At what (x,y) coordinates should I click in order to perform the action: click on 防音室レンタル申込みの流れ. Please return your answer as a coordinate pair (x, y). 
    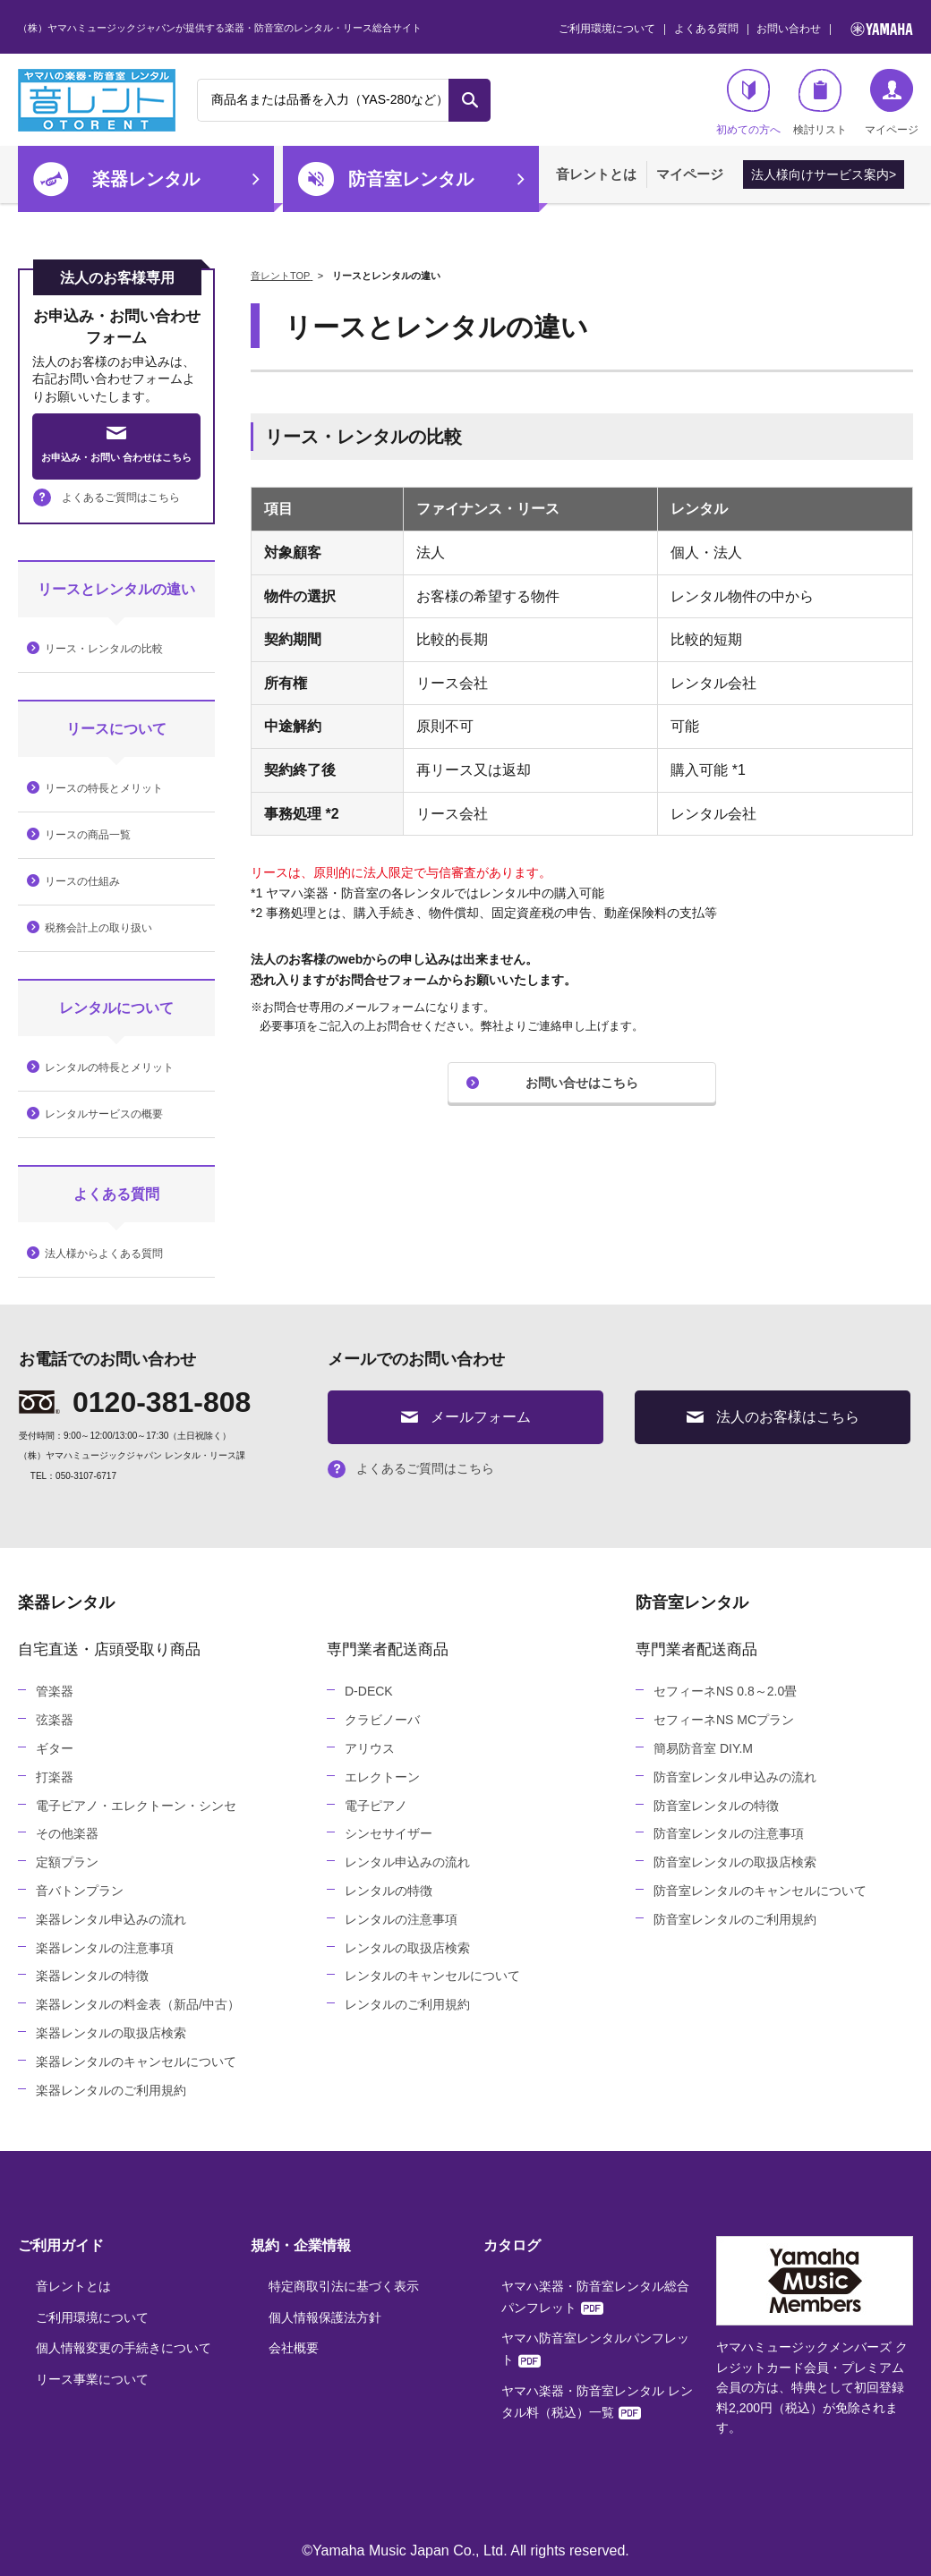
    Looking at the image, I should click on (734, 1777).